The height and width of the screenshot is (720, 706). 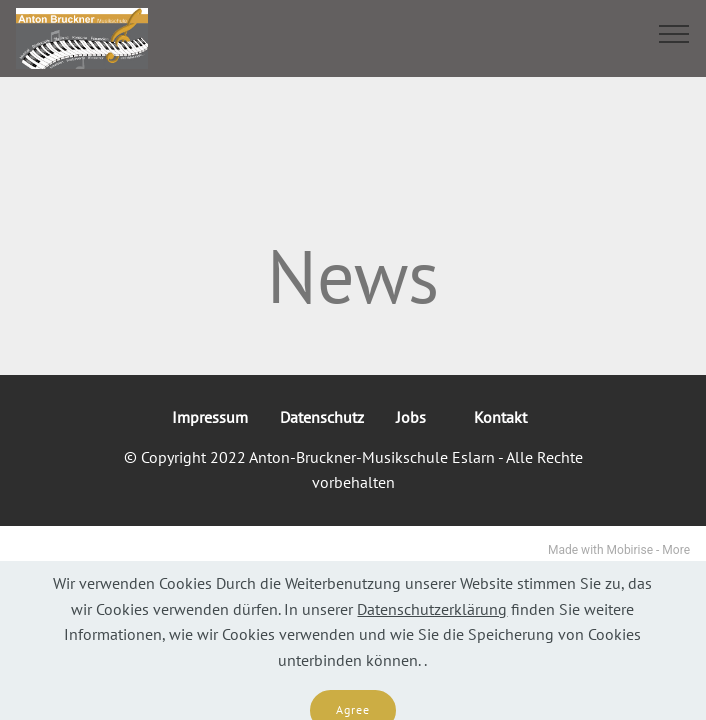 I want to click on Jobs, so click(x=419, y=417).